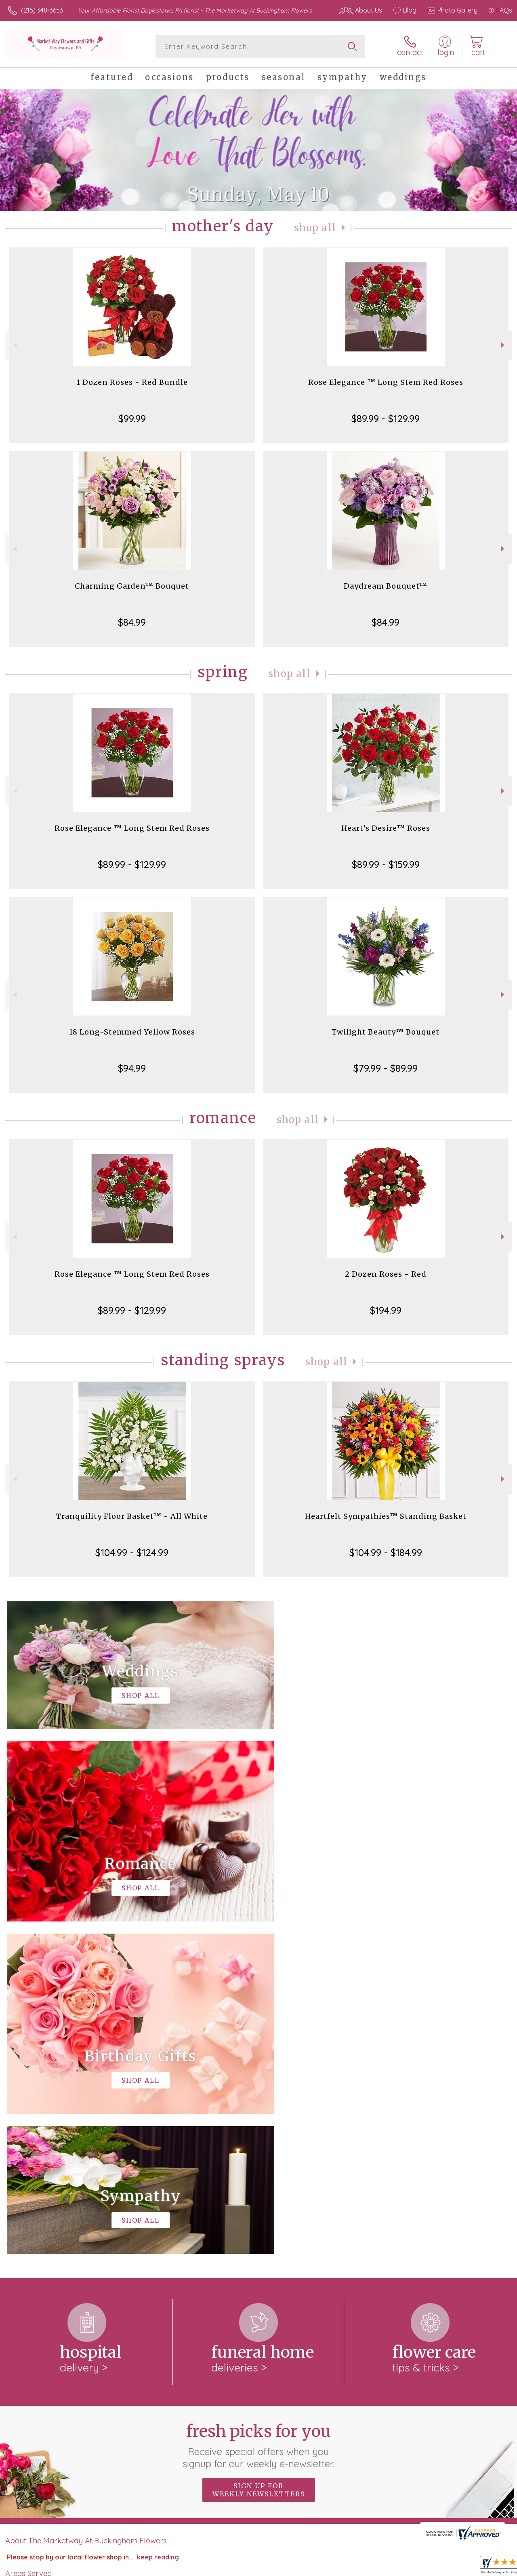 This screenshot has width=517, height=2576. Describe the element at coordinates (429, 2568) in the screenshot. I see `Local Florist Network` at that location.